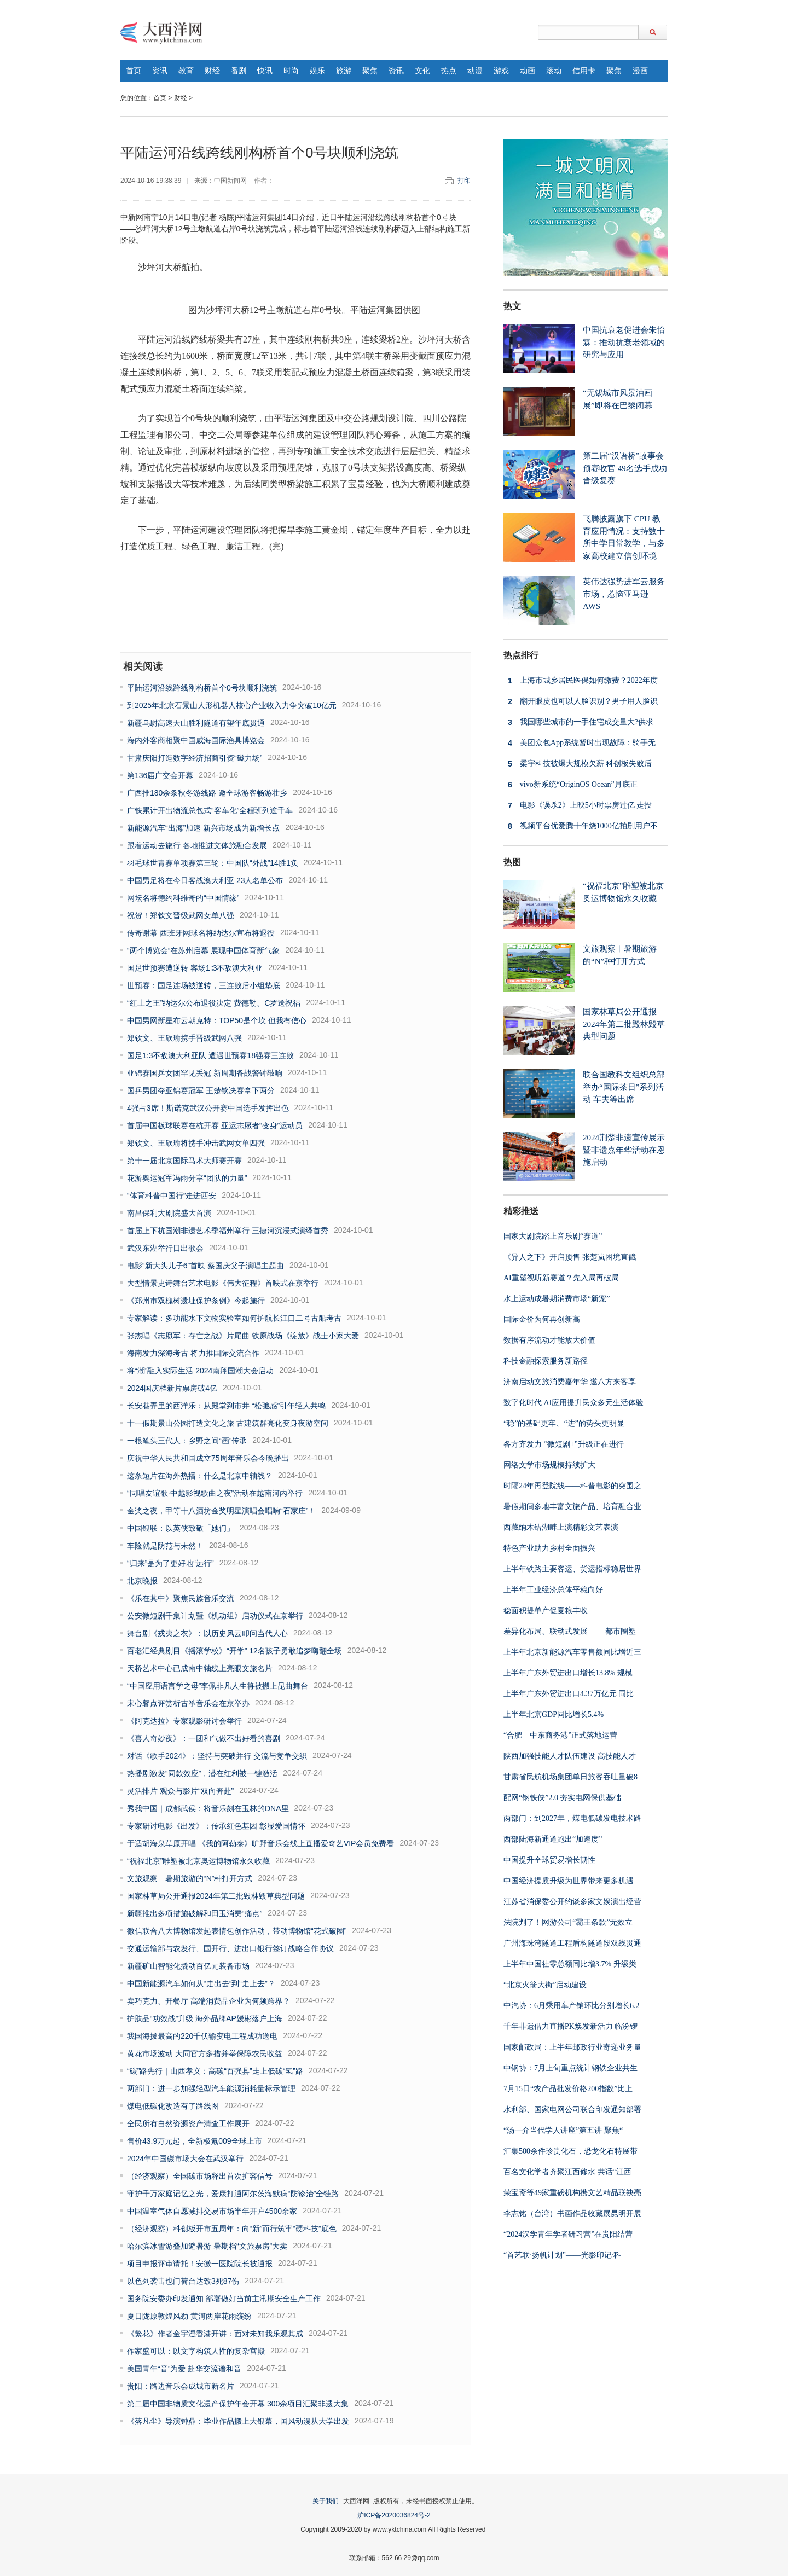  Describe the element at coordinates (583, 71) in the screenshot. I see `信用卡` at that location.